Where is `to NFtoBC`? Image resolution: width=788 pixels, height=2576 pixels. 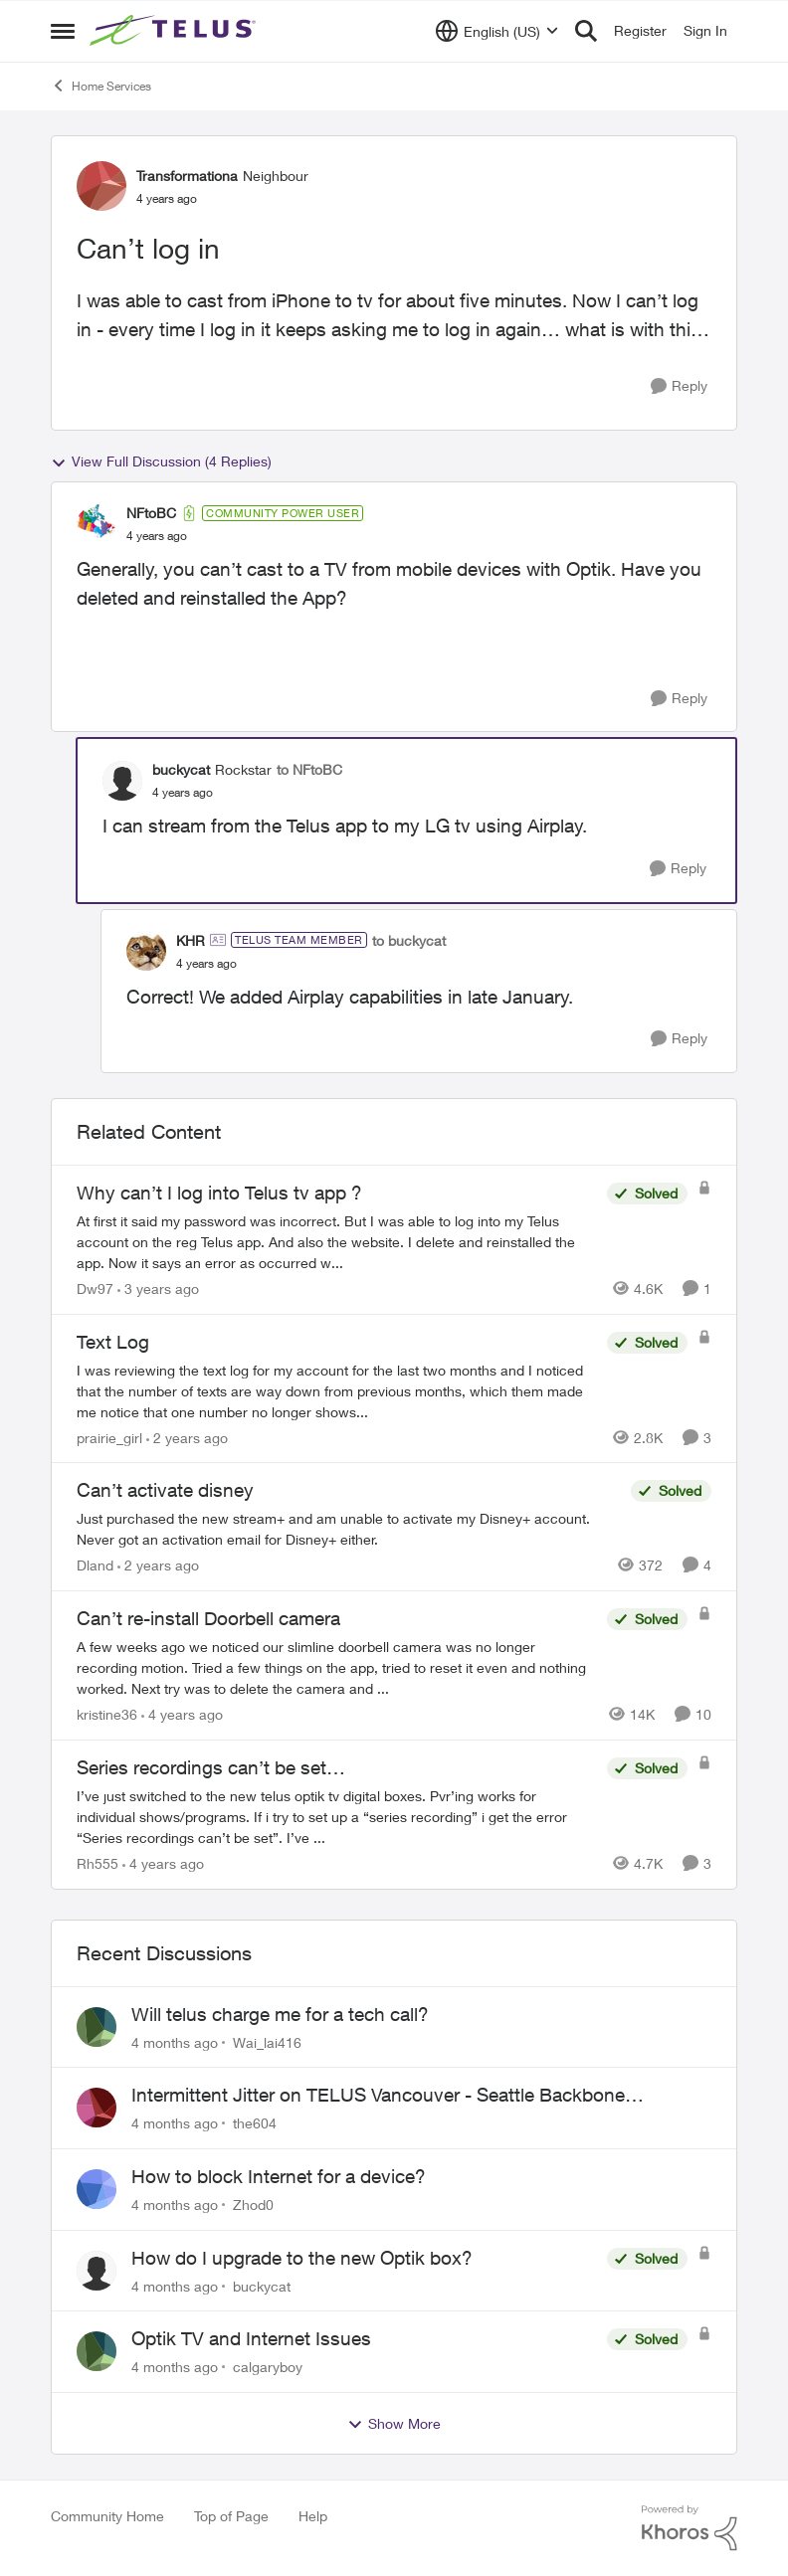 to NFtoBC is located at coordinates (309, 769).